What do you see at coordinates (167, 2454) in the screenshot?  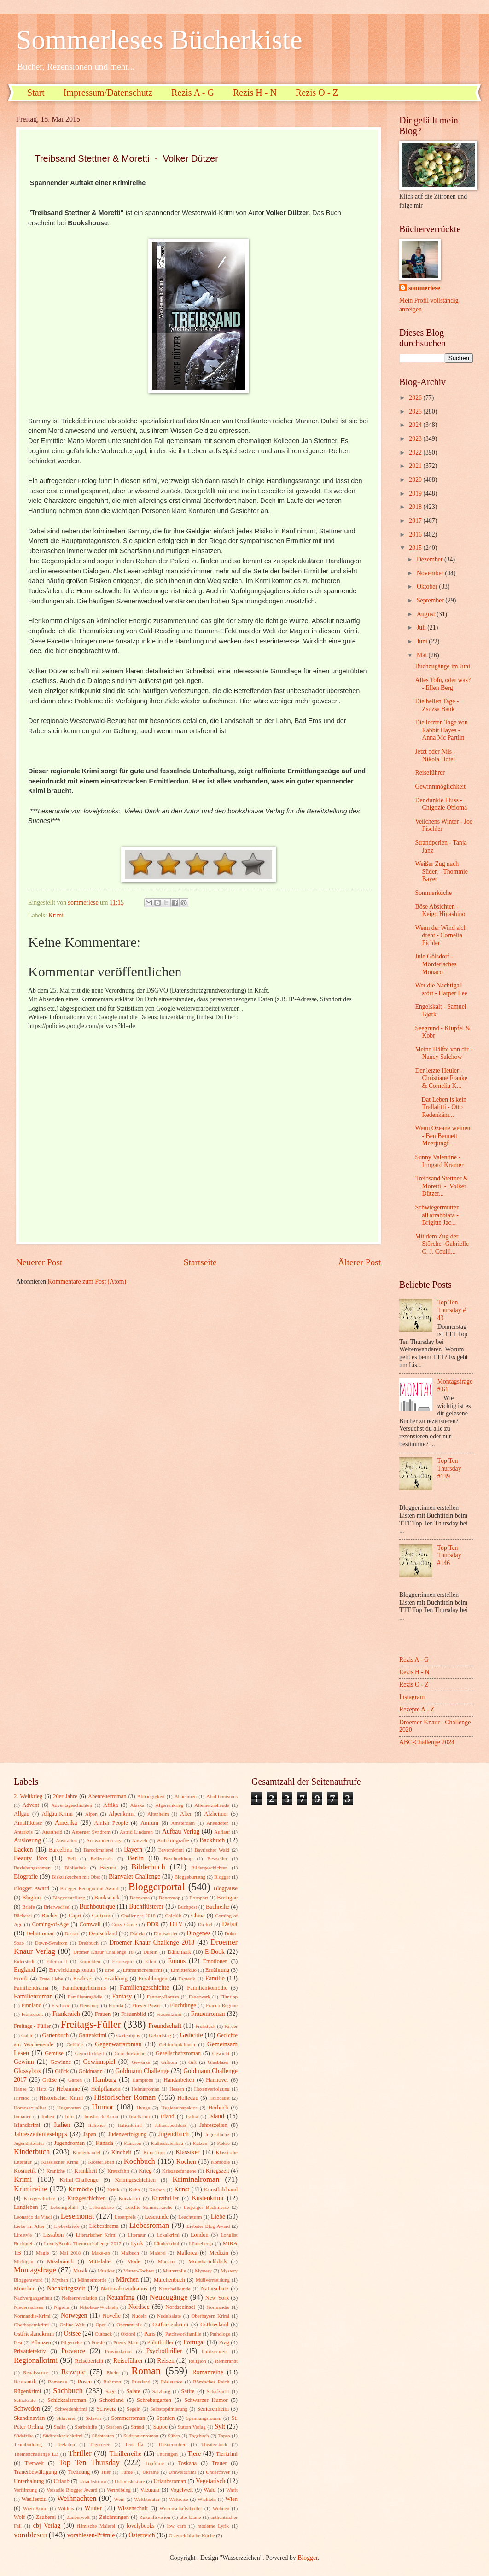 I see `Thüringen` at bounding box center [167, 2454].